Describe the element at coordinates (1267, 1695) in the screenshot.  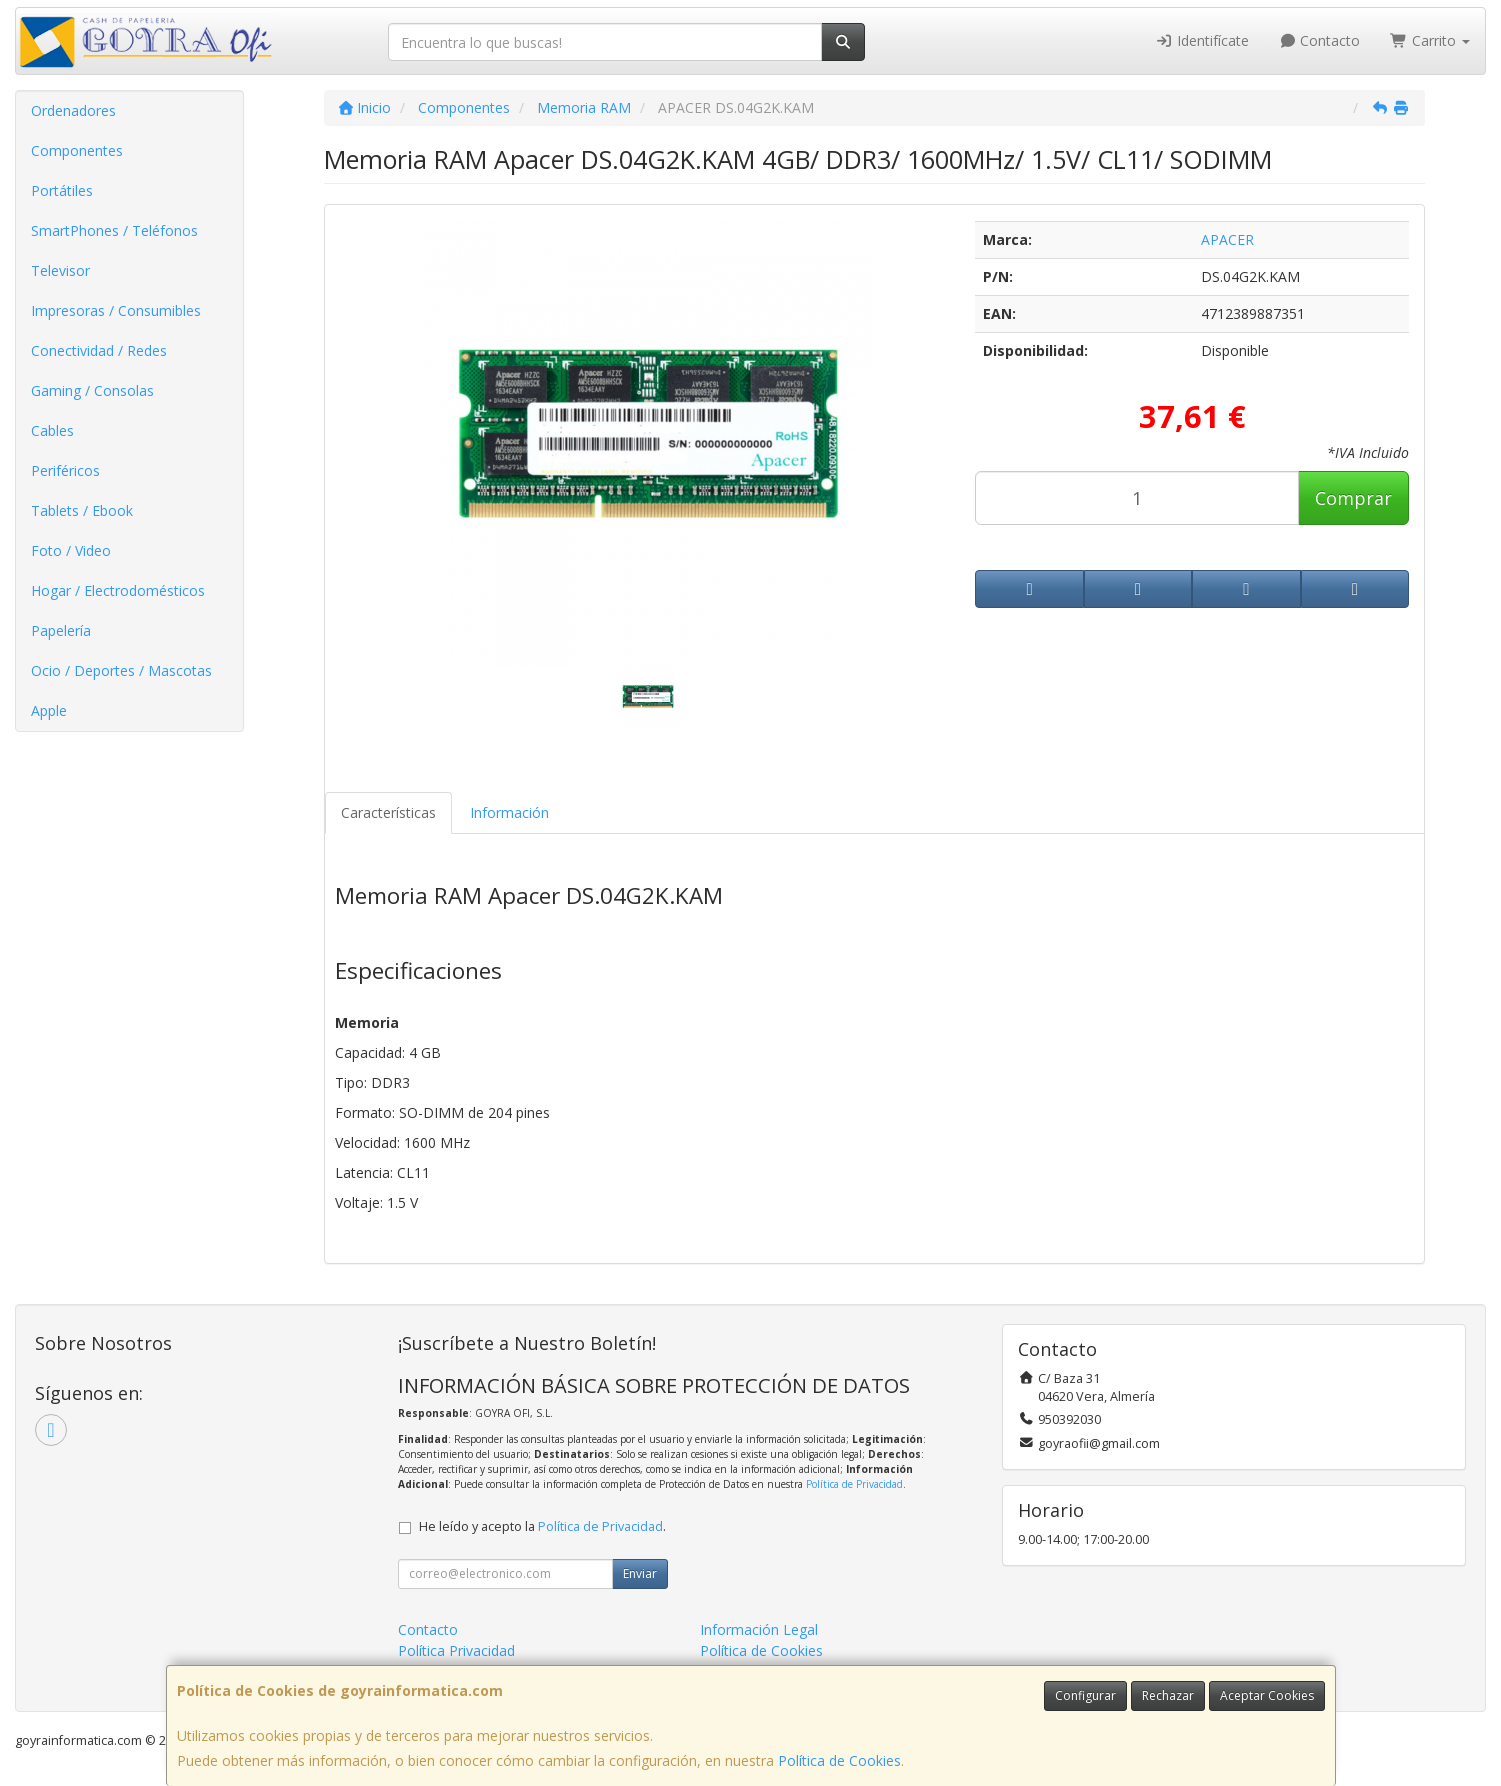
I see `Aceptar Cookies` at that location.